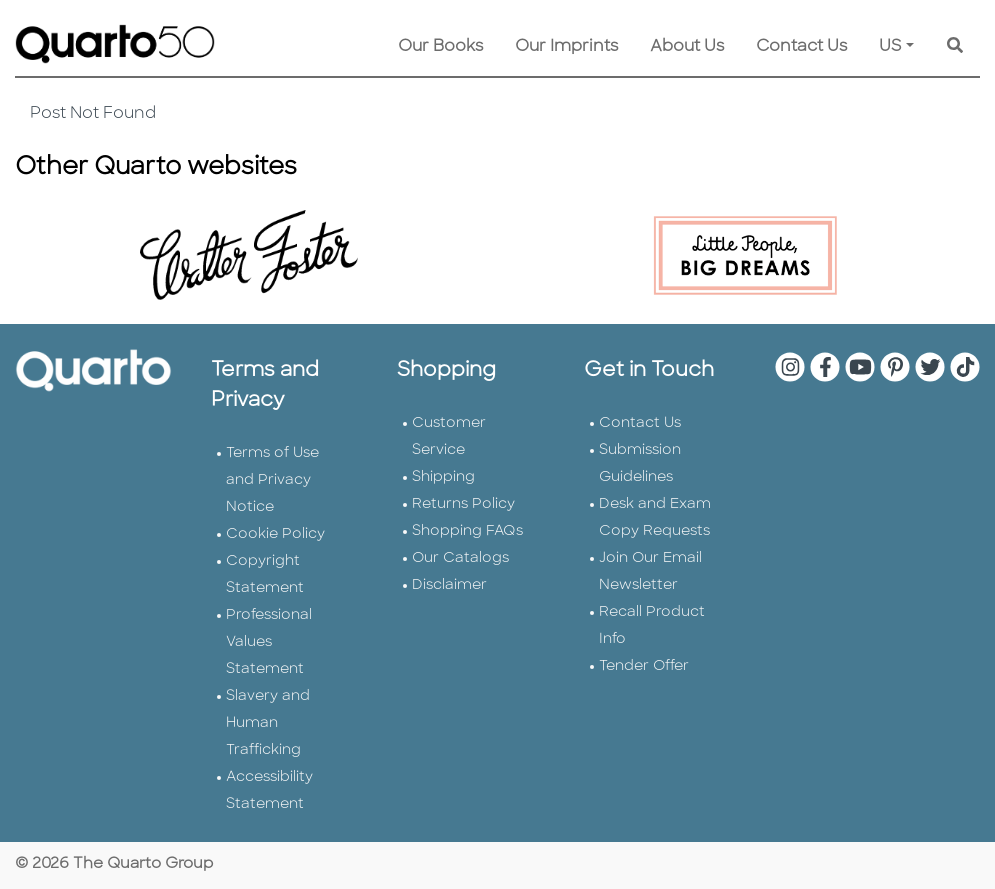 This screenshot has height=889, width=995. What do you see at coordinates (955, 47) in the screenshot?
I see `[Keyword Search]` at bounding box center [955, 47].